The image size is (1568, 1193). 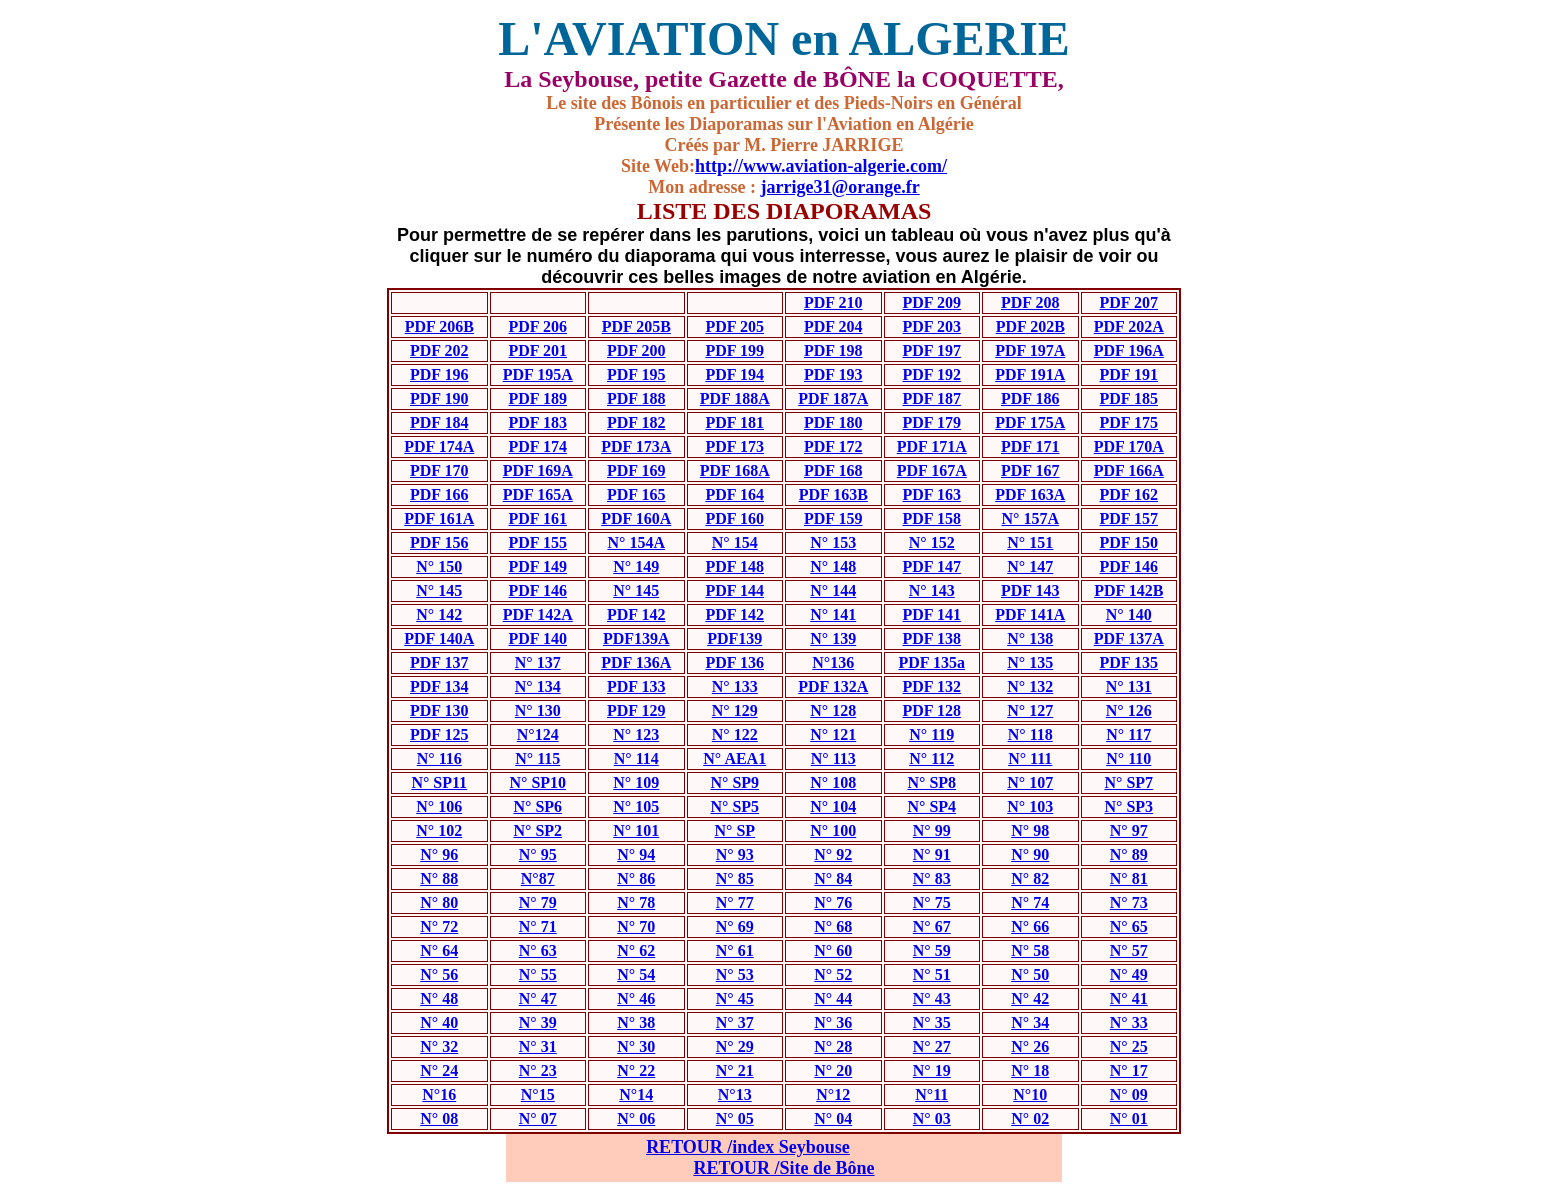 What do you see at coordinates (833, 638) in the screenshot?
I see `N° 139` at bounding box center [833, 638].